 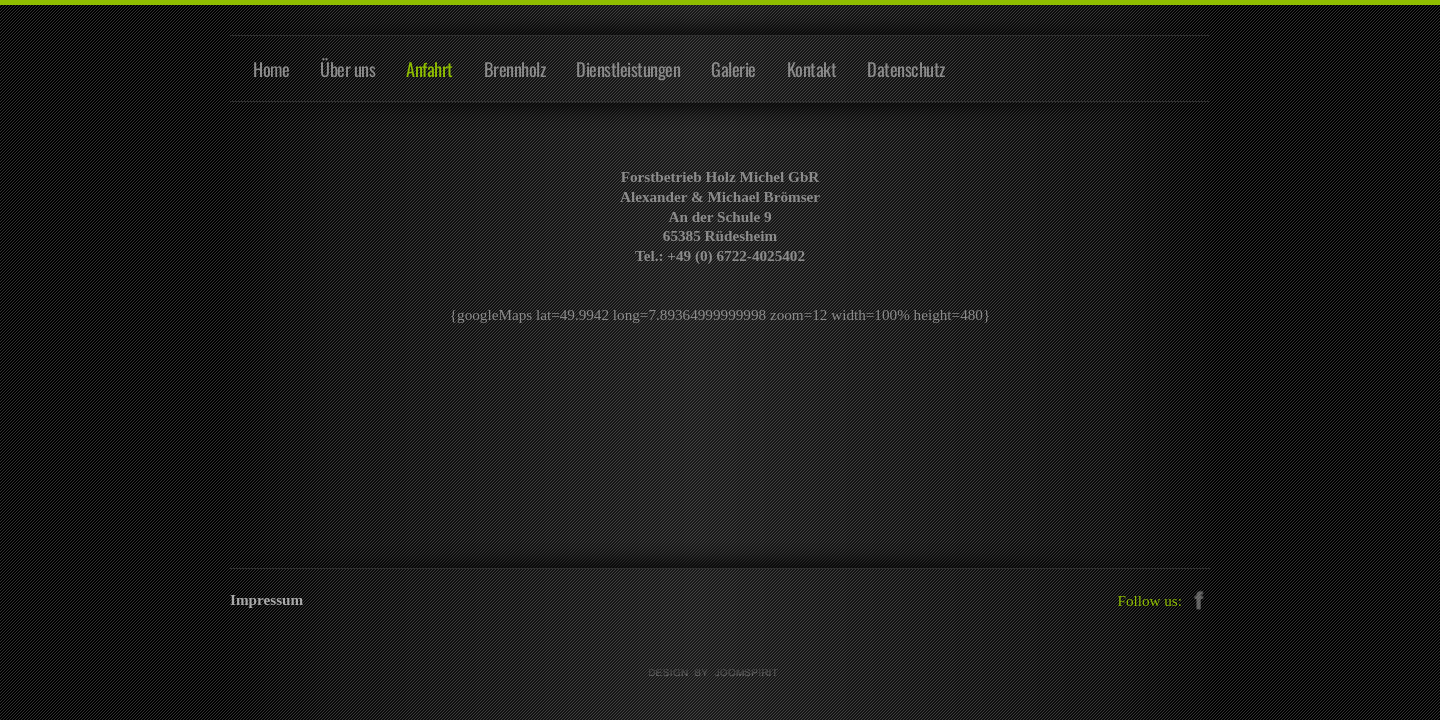 What do you see at coordinates (628, 68) in the screenshot?
I see `Dienstleistungen` at bounding box center [628, 68].